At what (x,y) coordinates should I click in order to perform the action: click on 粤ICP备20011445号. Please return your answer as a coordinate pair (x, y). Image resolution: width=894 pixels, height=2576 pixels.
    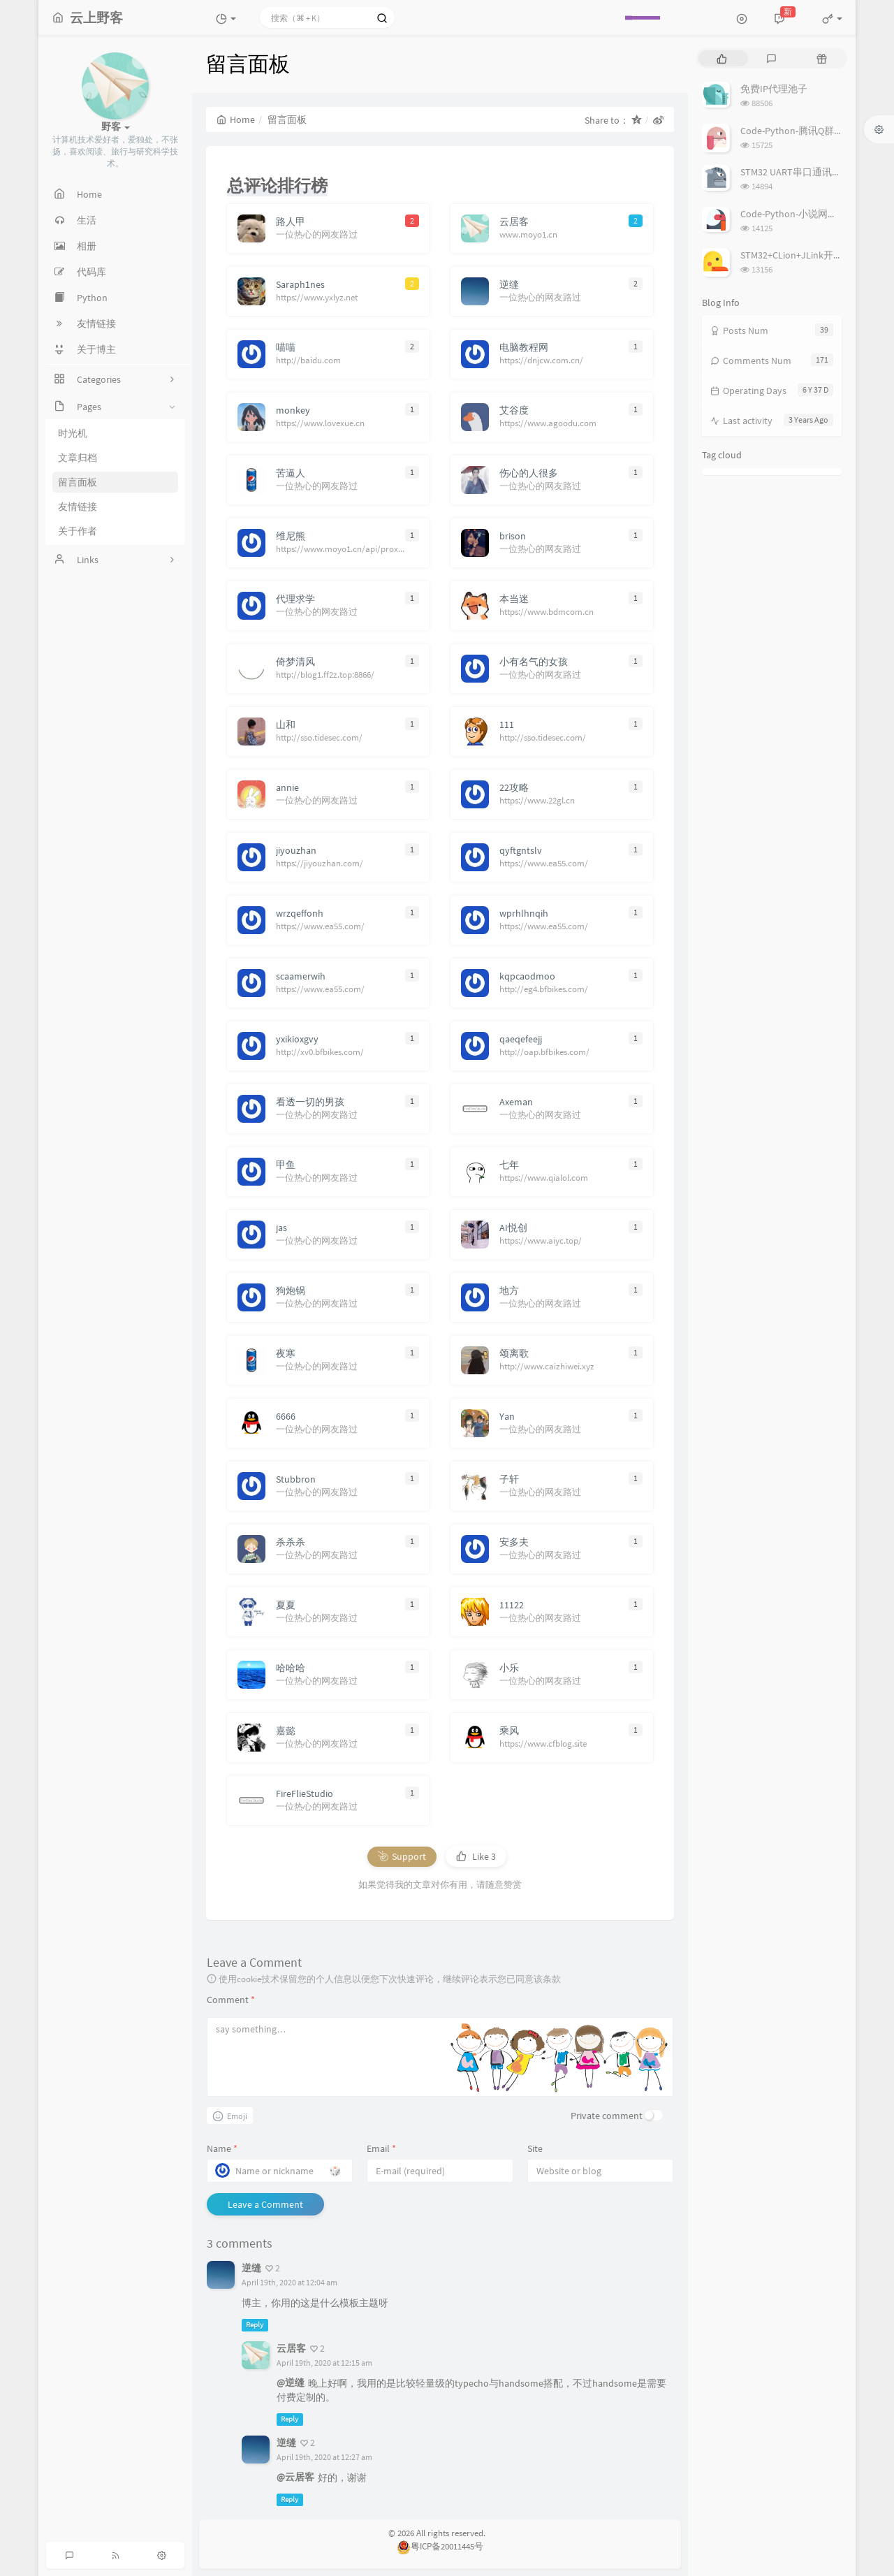
    Looking at the image, I should click on (440, 2546).